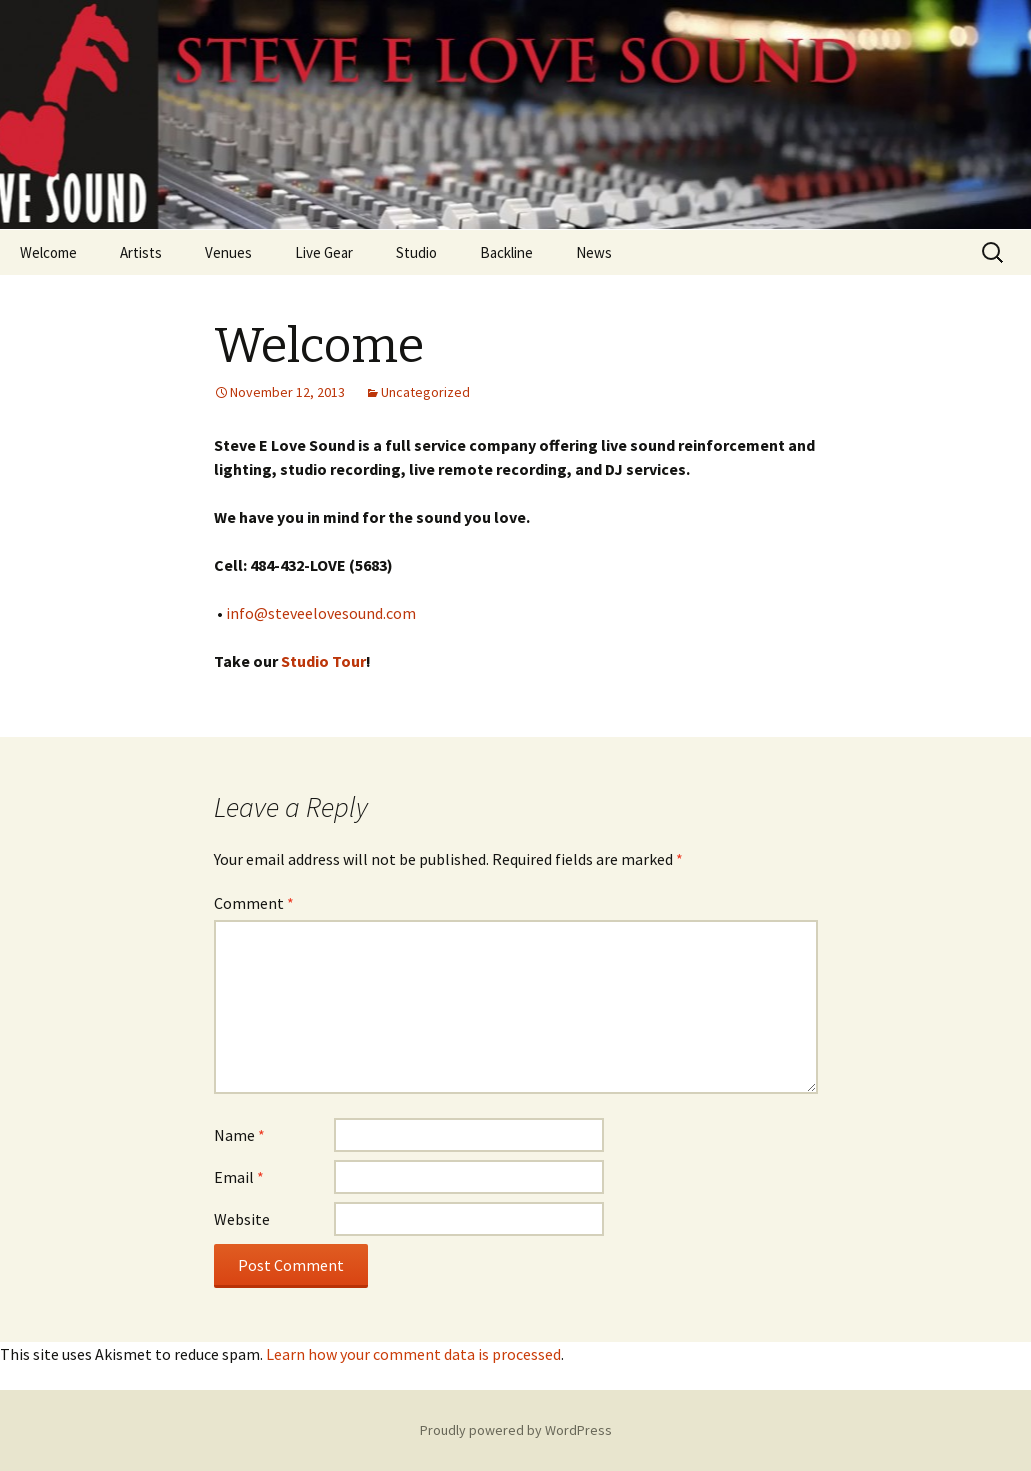 The image size is (1031, 1471). Describe the element at coordinates (242, 1219) in the screenshot. I see `Website` at that location.